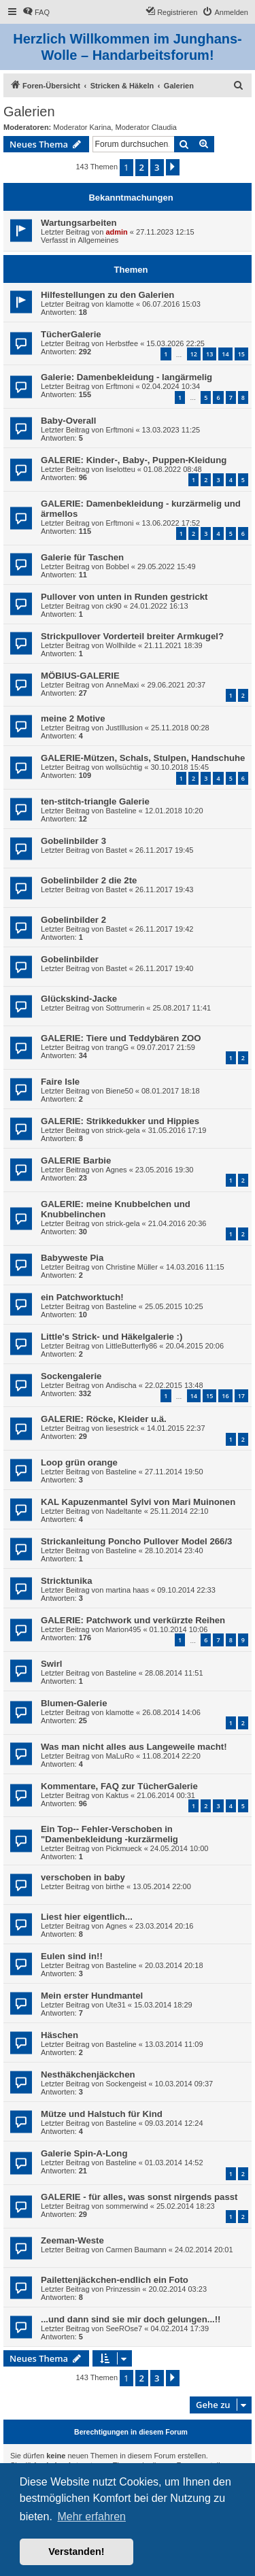 The image size is (255, 2576). I want to click on Sockengeist, so click(125, 2084).